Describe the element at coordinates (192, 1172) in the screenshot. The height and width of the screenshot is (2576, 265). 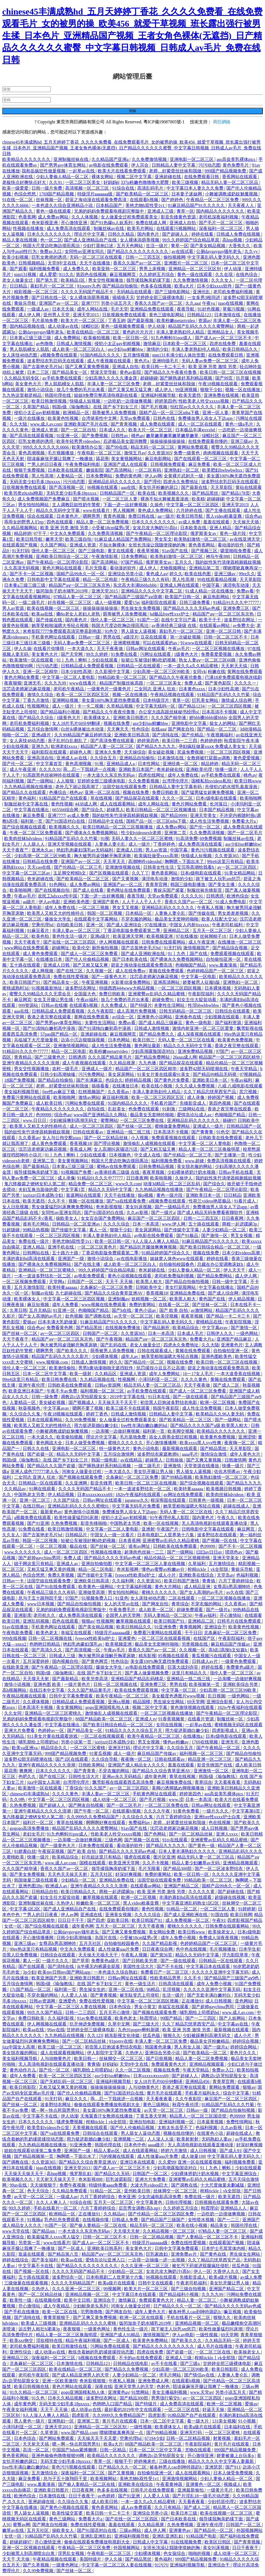
I see `少妇裸体挤奶汁奶水视频` at that location.